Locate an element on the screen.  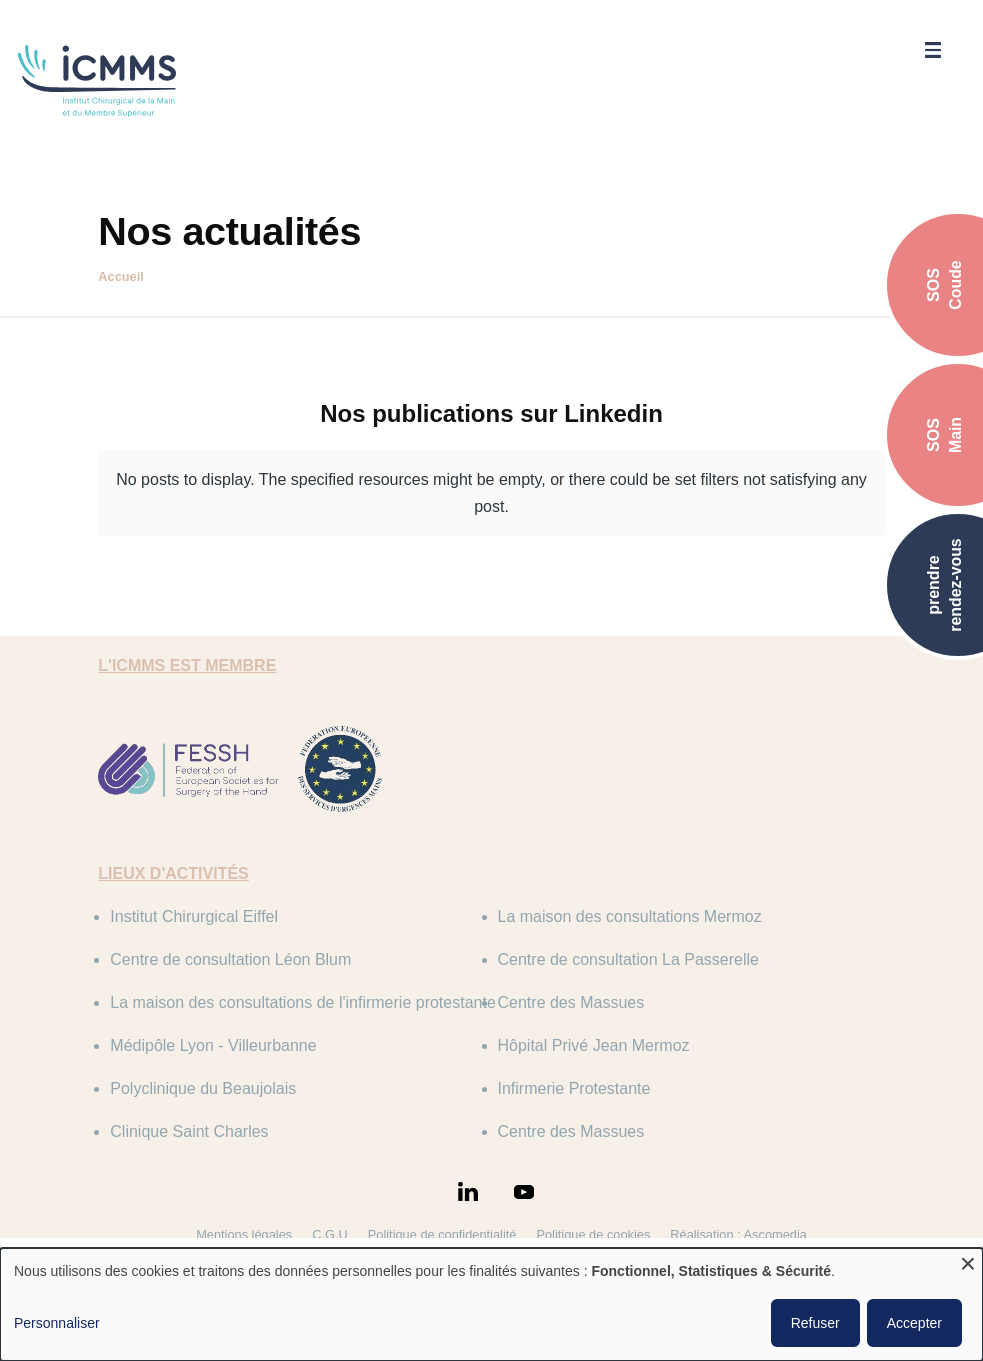
Réalisation : Ascomedia is located at coordinates (738, 1234).